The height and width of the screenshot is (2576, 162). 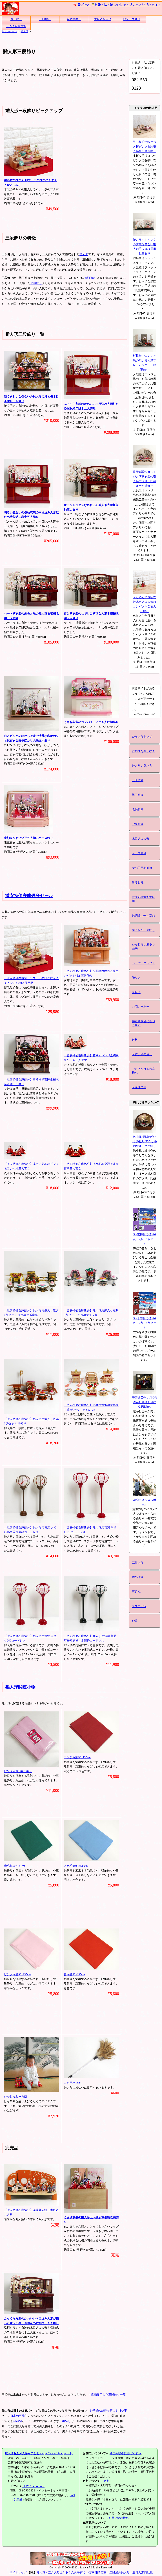 What do you see at coordinates (108, 2410) in the screenshot?
I see `お子様の成長を喜ぶお祝い事` at bounding box center [108, 2410].